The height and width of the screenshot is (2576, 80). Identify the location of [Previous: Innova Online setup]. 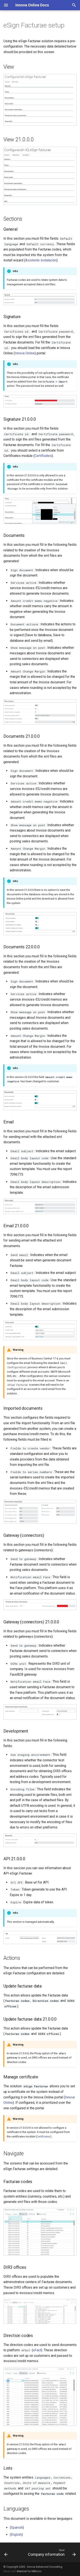
(6, 2552).